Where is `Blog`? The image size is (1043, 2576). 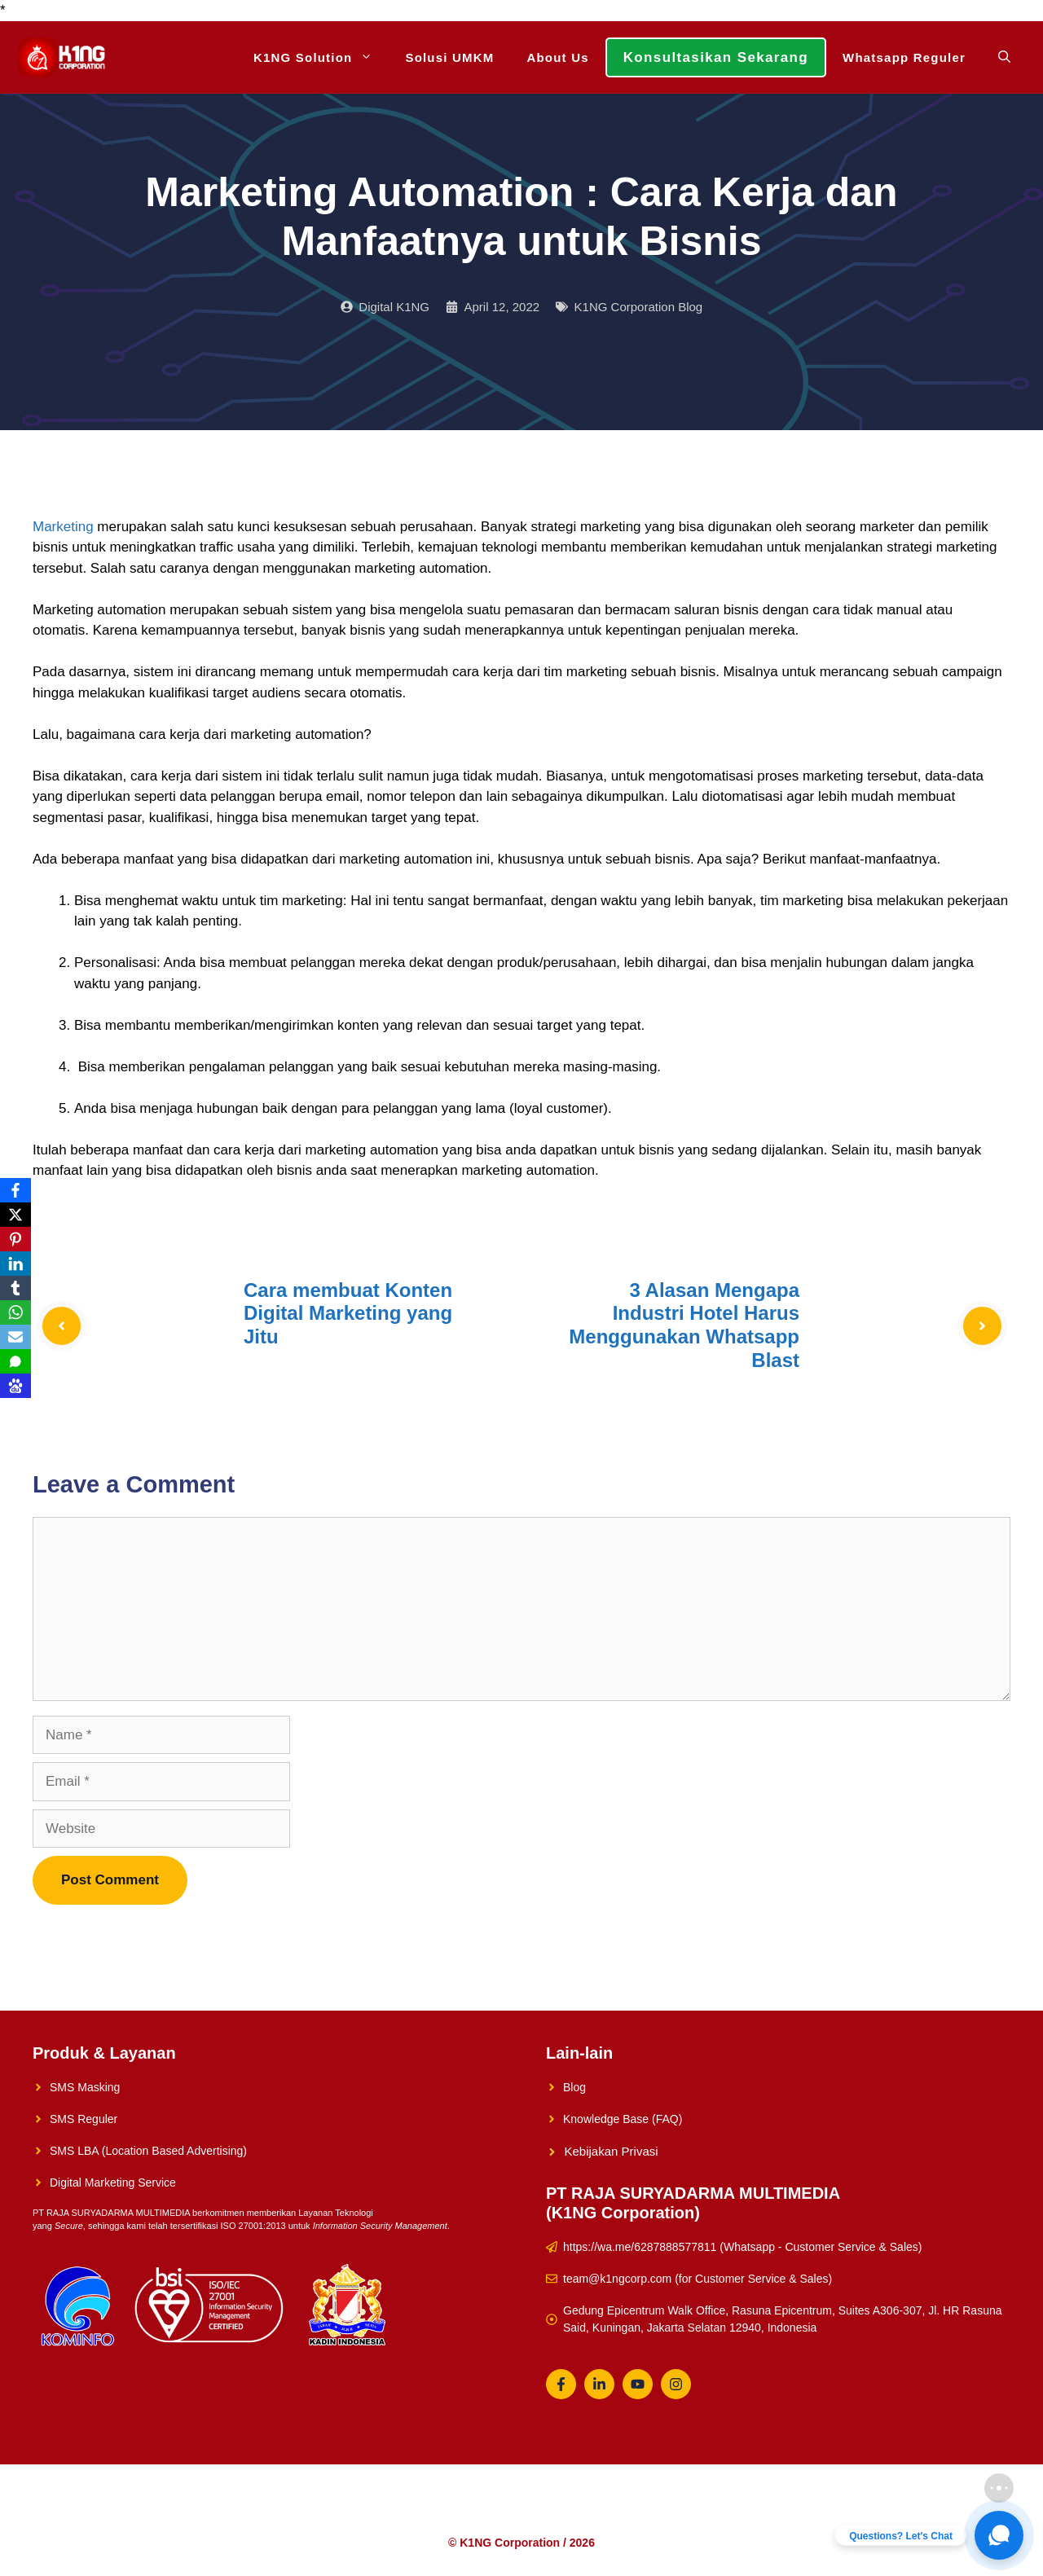
Blog is located at coordinates (574, 2087).